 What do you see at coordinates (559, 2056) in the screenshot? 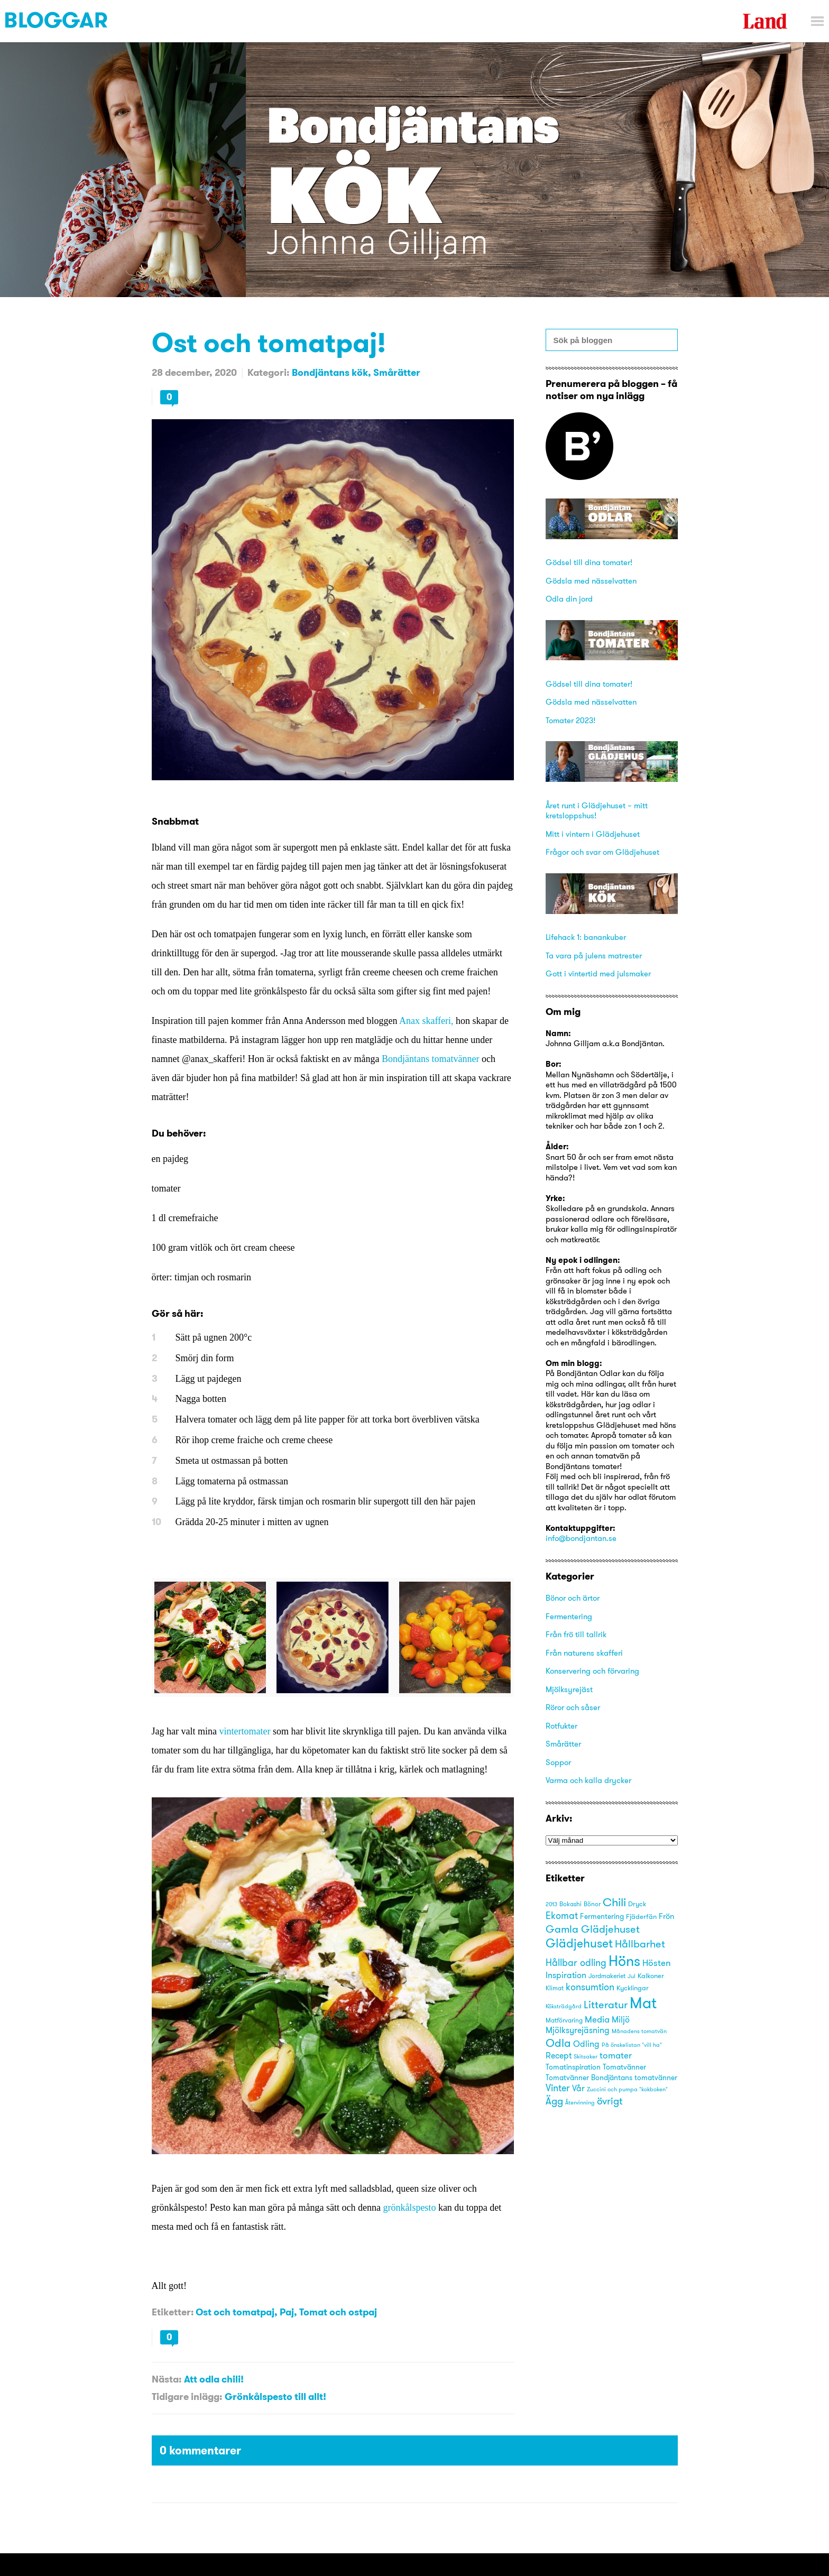
I see `Recept [Recept (25 objekt)]` at bounding box center [559, 2056].